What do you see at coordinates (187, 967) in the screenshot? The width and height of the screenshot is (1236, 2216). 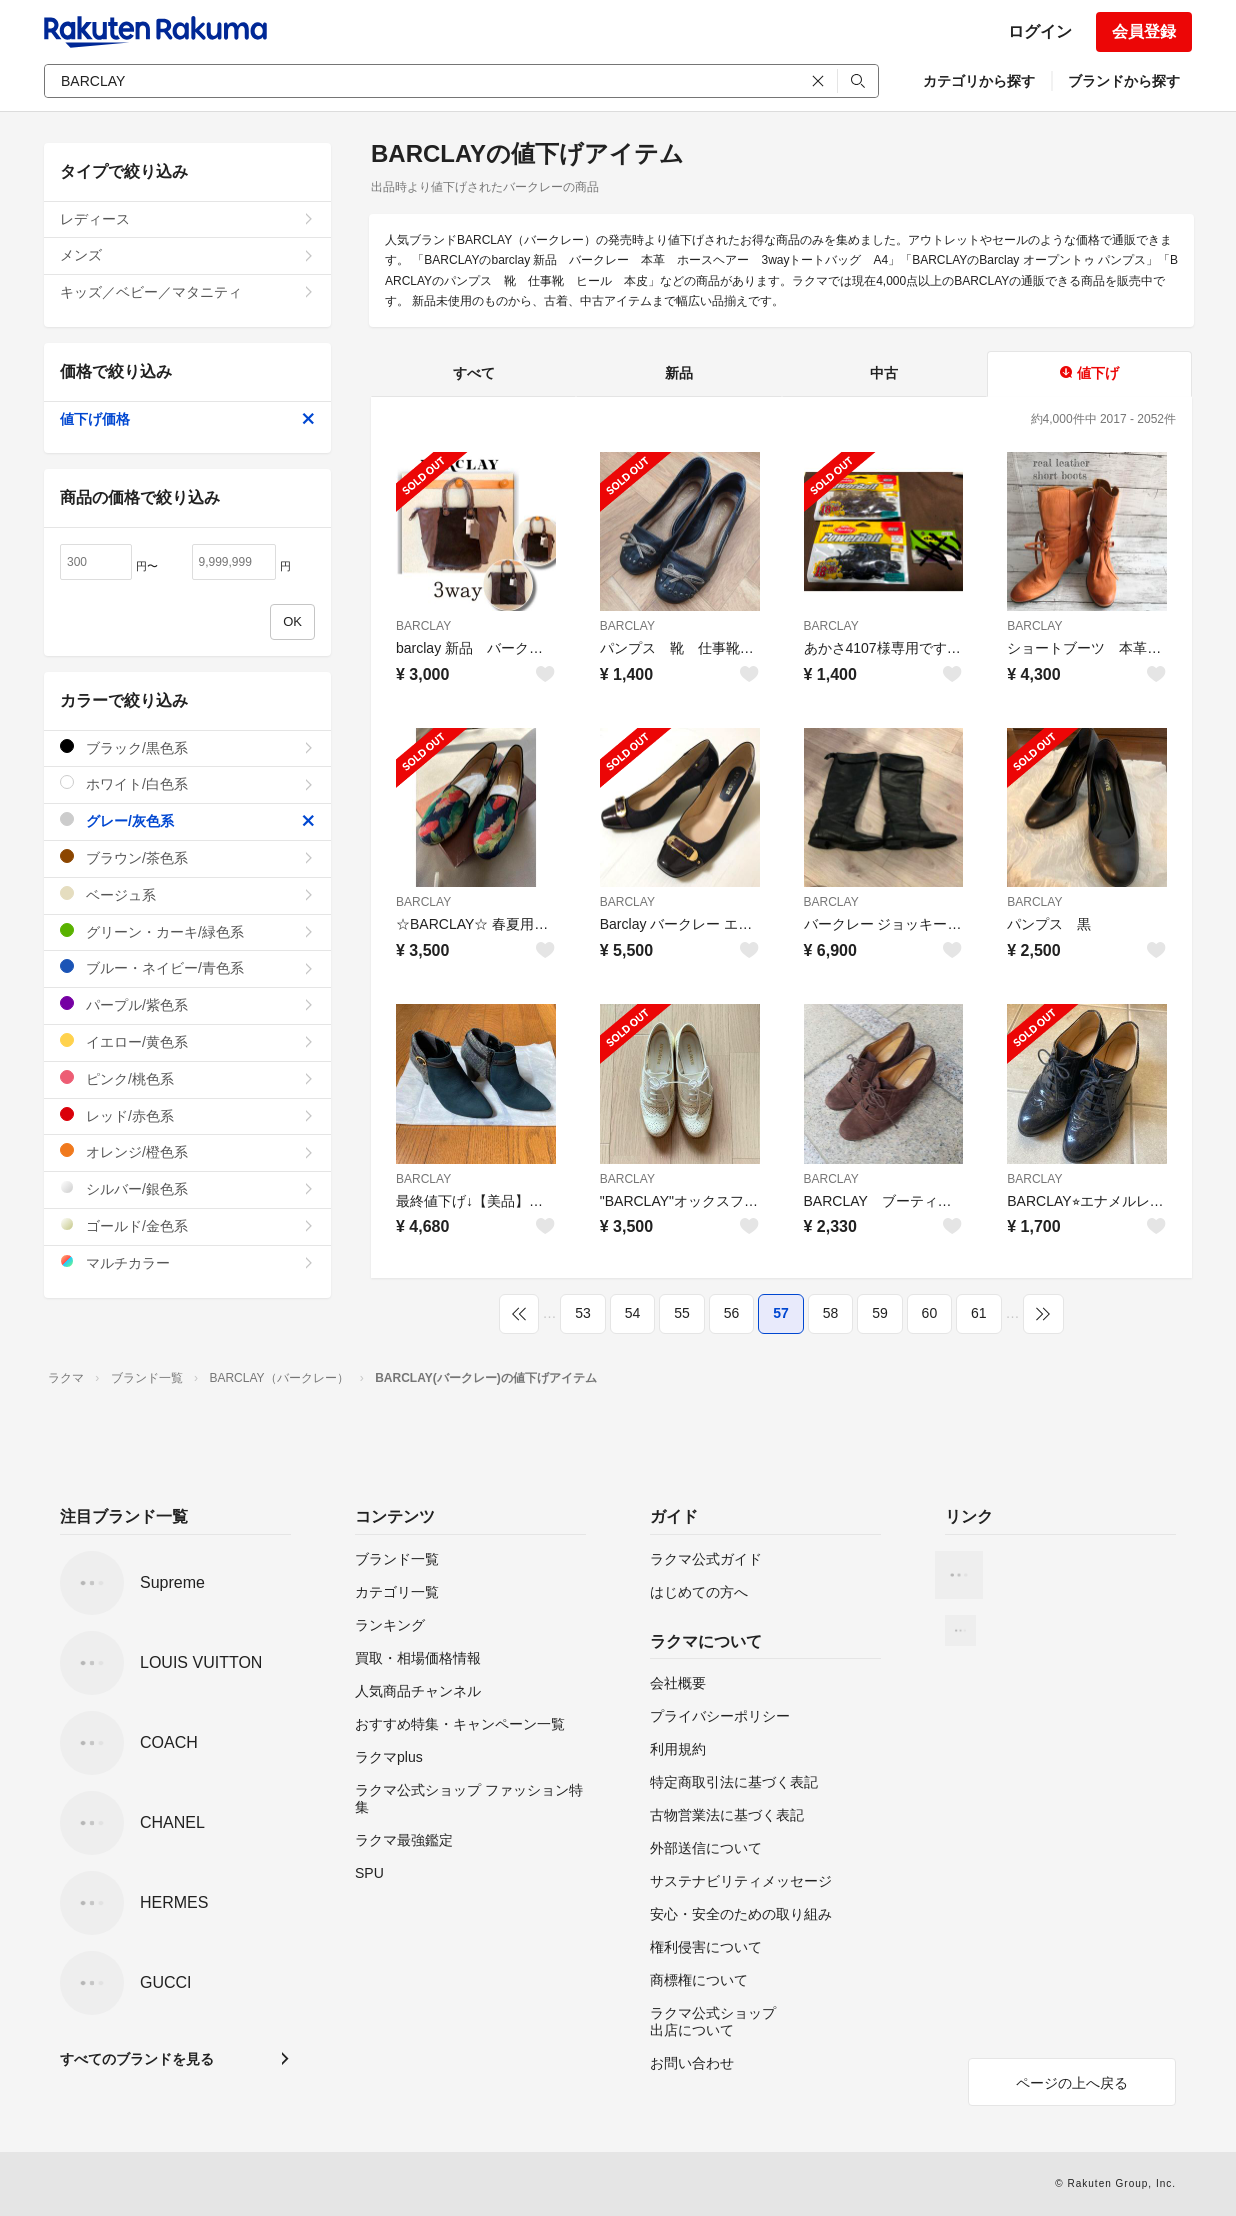 I see `ブルー・ネイビー/青色系` at bounding box center [187, 967].